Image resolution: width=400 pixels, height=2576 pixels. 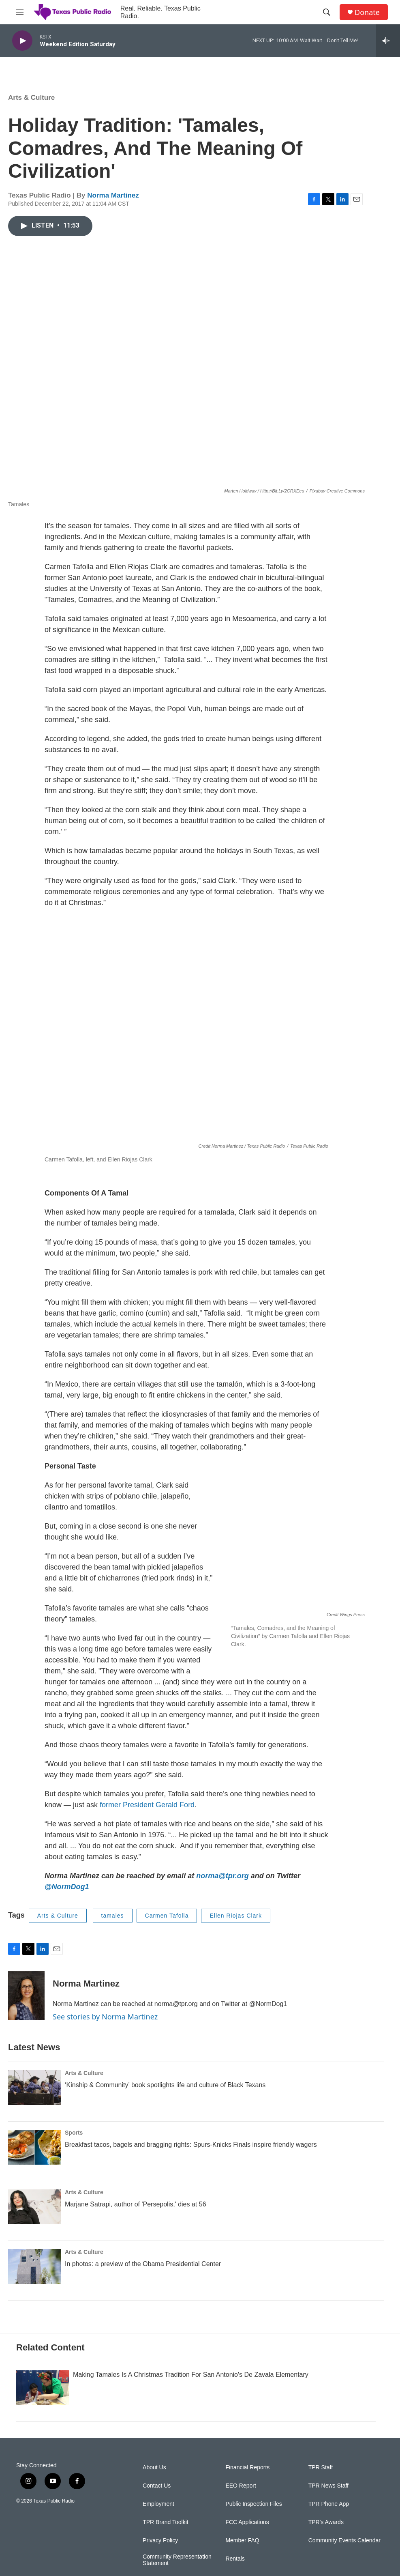 What do you see at coordinates (22, 40) in the screenshot?
I see `[play]` at bounding box center [22, 40].